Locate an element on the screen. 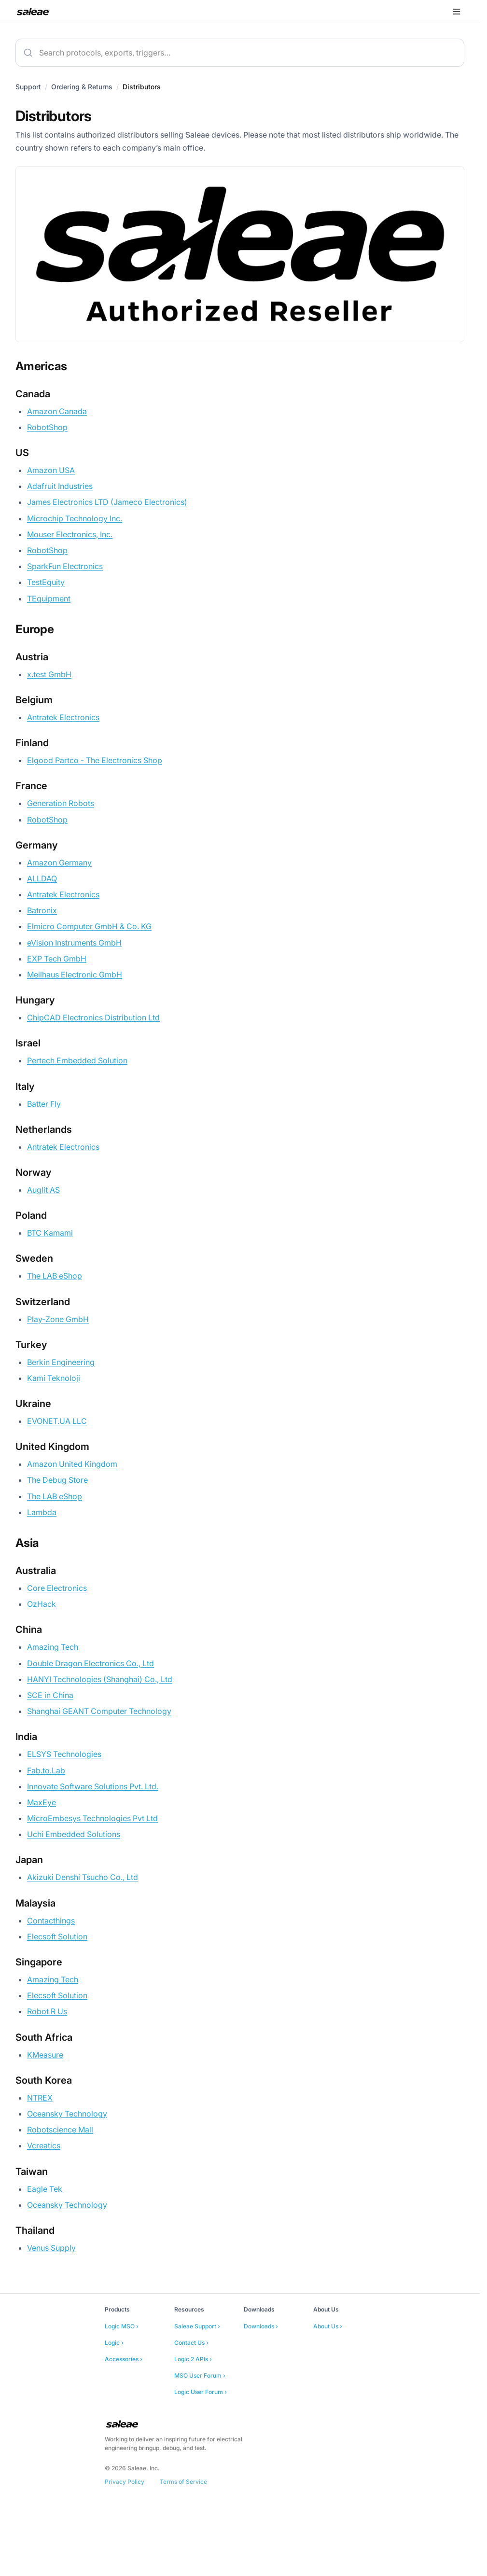 The image size is (487, 2576). Amazon USA is located at coordinates (51, 470).